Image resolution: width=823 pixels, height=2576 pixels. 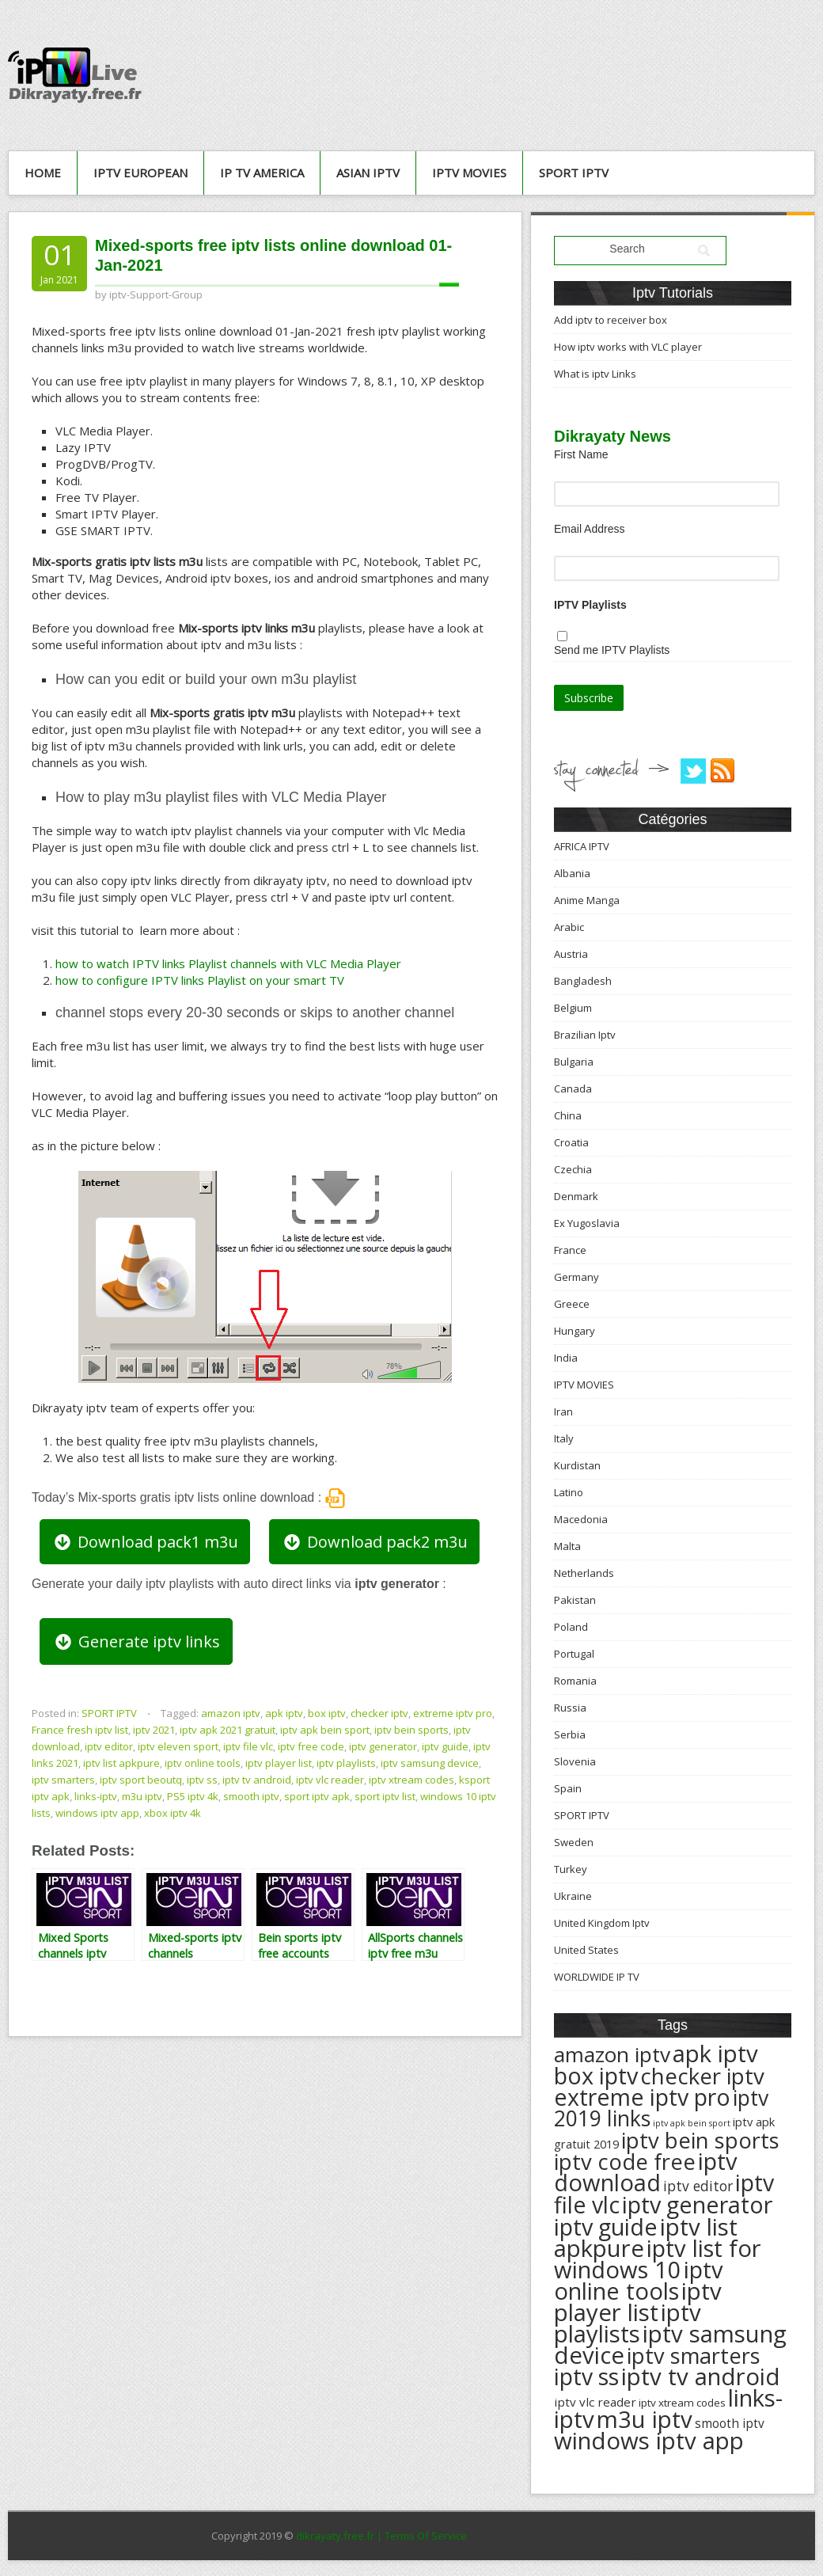 I want to click on Germany, so click(x=576, y=1277).